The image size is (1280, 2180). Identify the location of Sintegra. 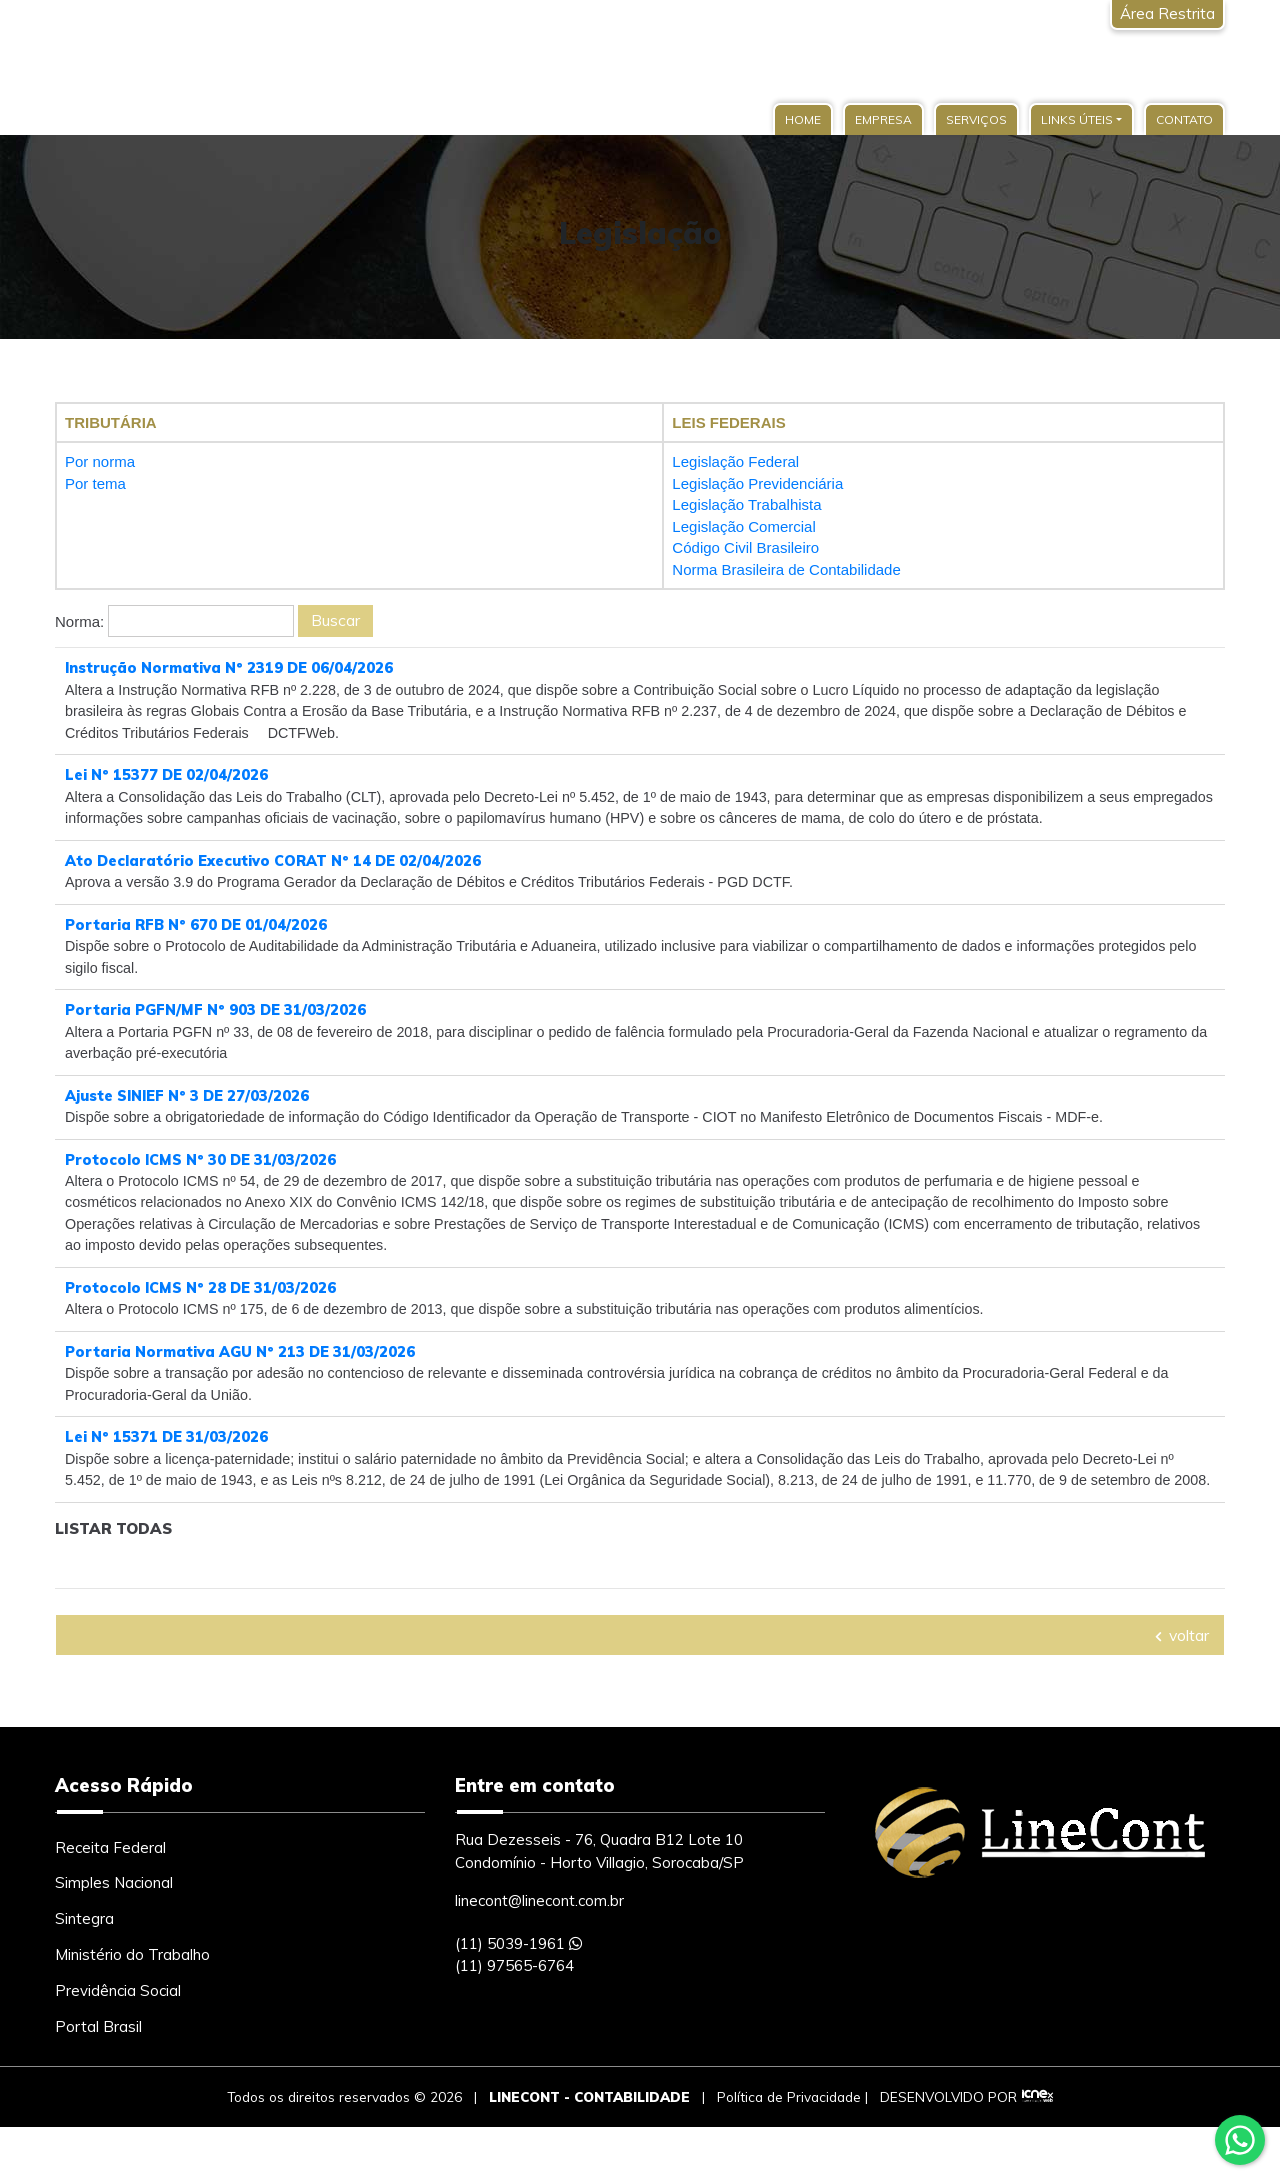
(84, 1971).